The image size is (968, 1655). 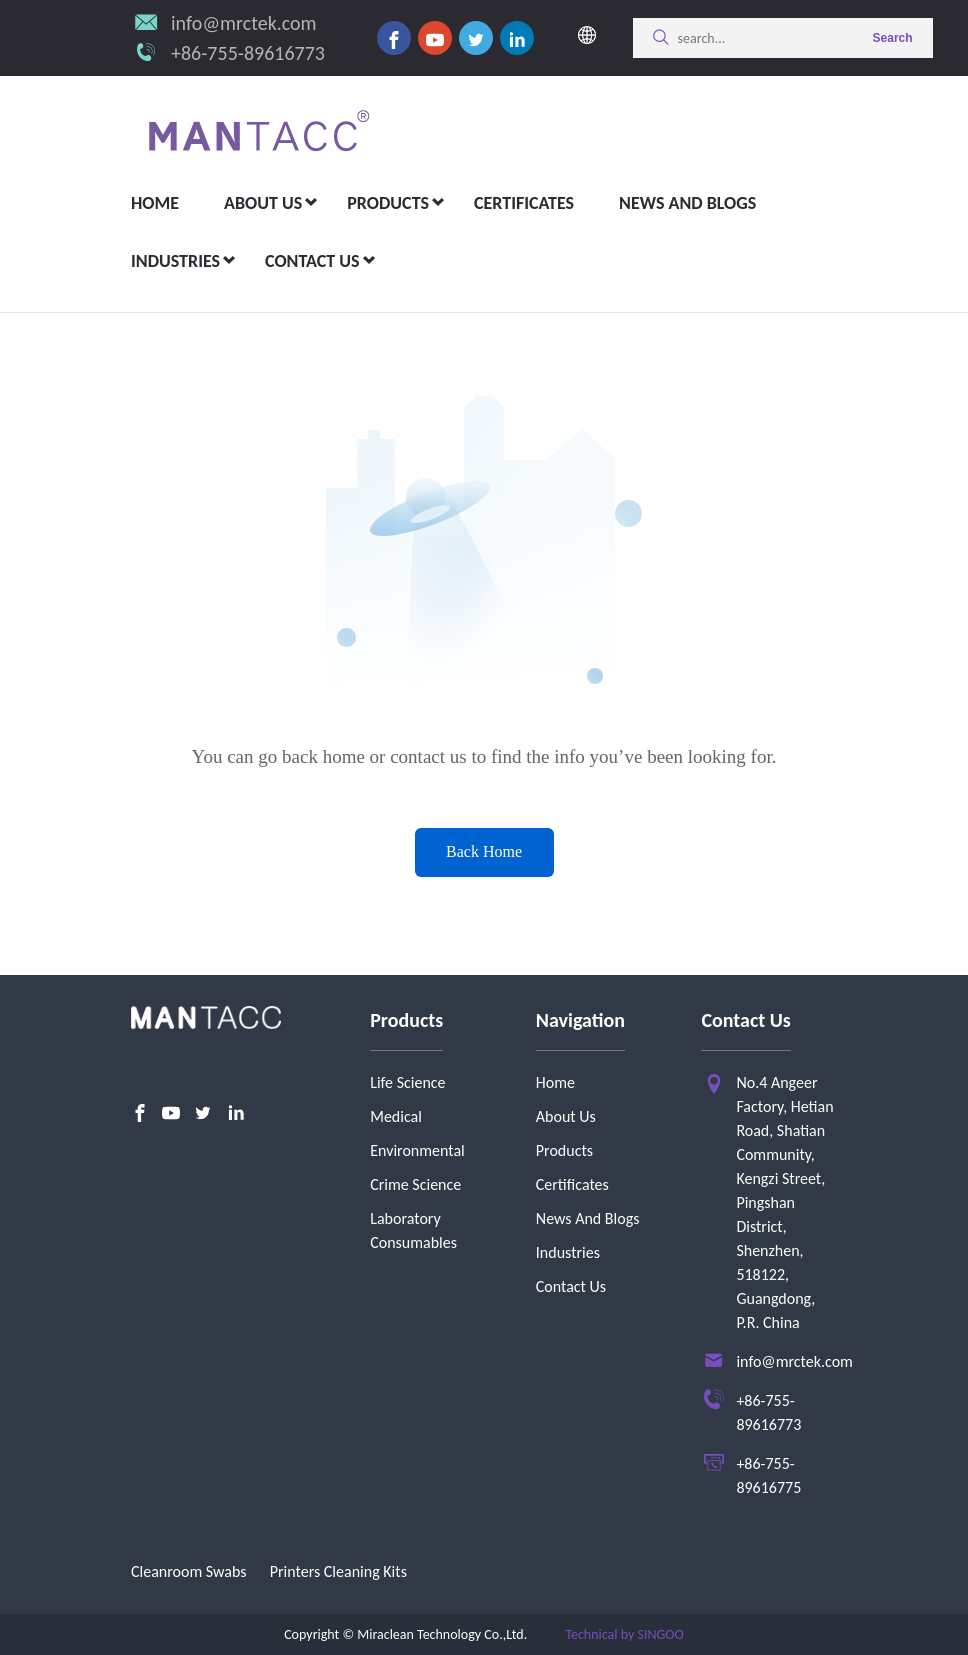 I want to click on Back Home, so click(x=484, y=851).